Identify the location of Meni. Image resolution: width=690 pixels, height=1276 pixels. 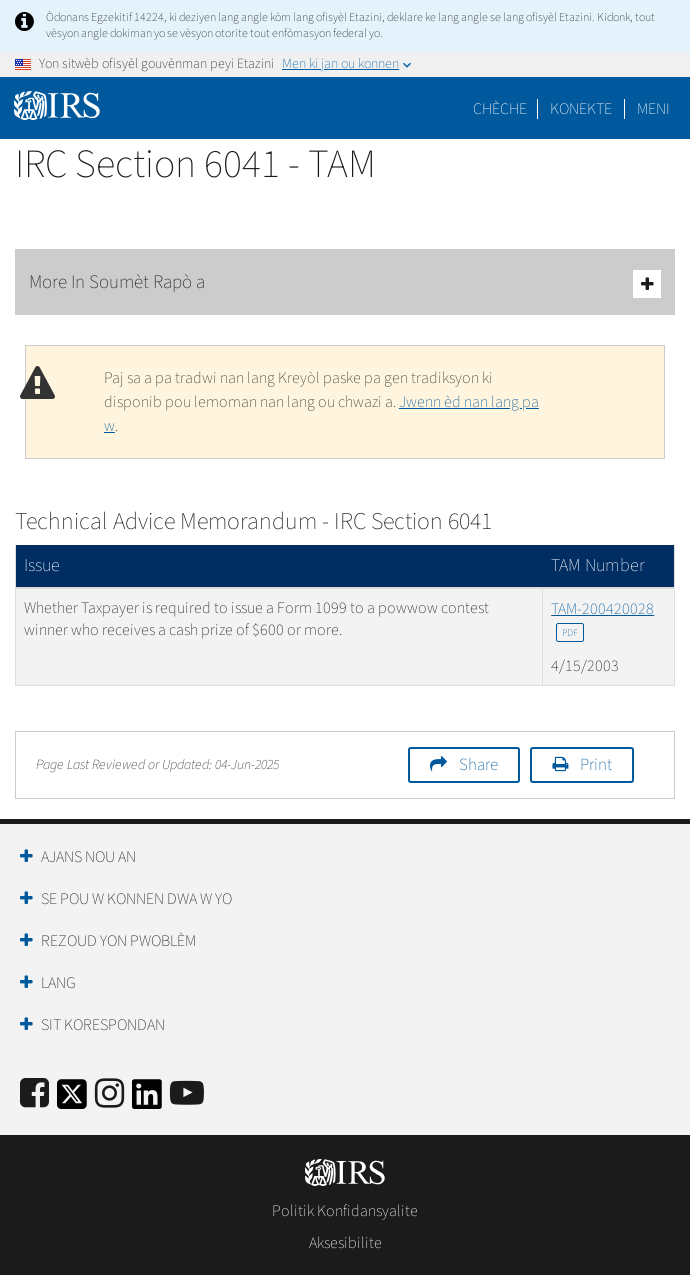
(653, 109).